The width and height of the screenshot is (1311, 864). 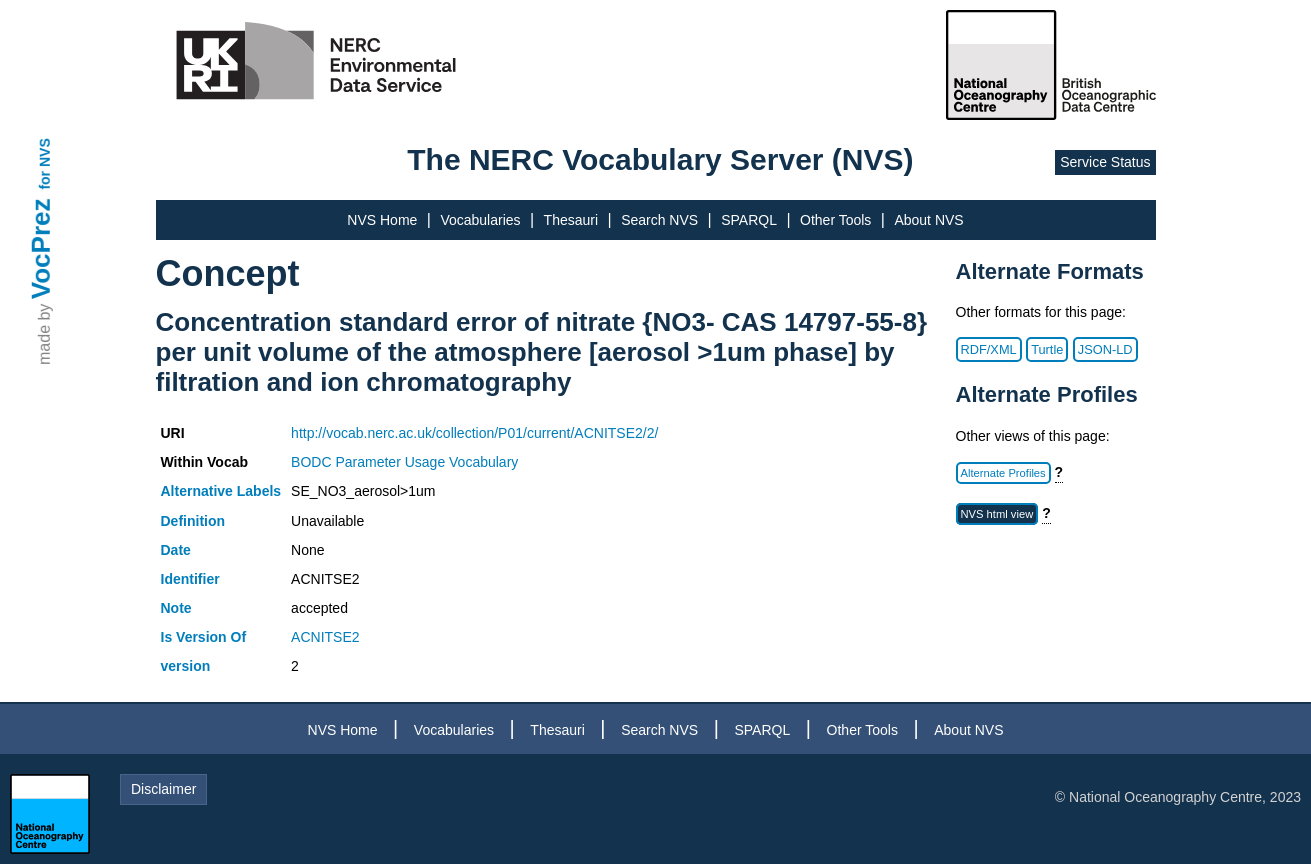 What do you see at coordinates (45, 163) in the screenshot?
I see `for NVS` at bounding box center [45, 163].